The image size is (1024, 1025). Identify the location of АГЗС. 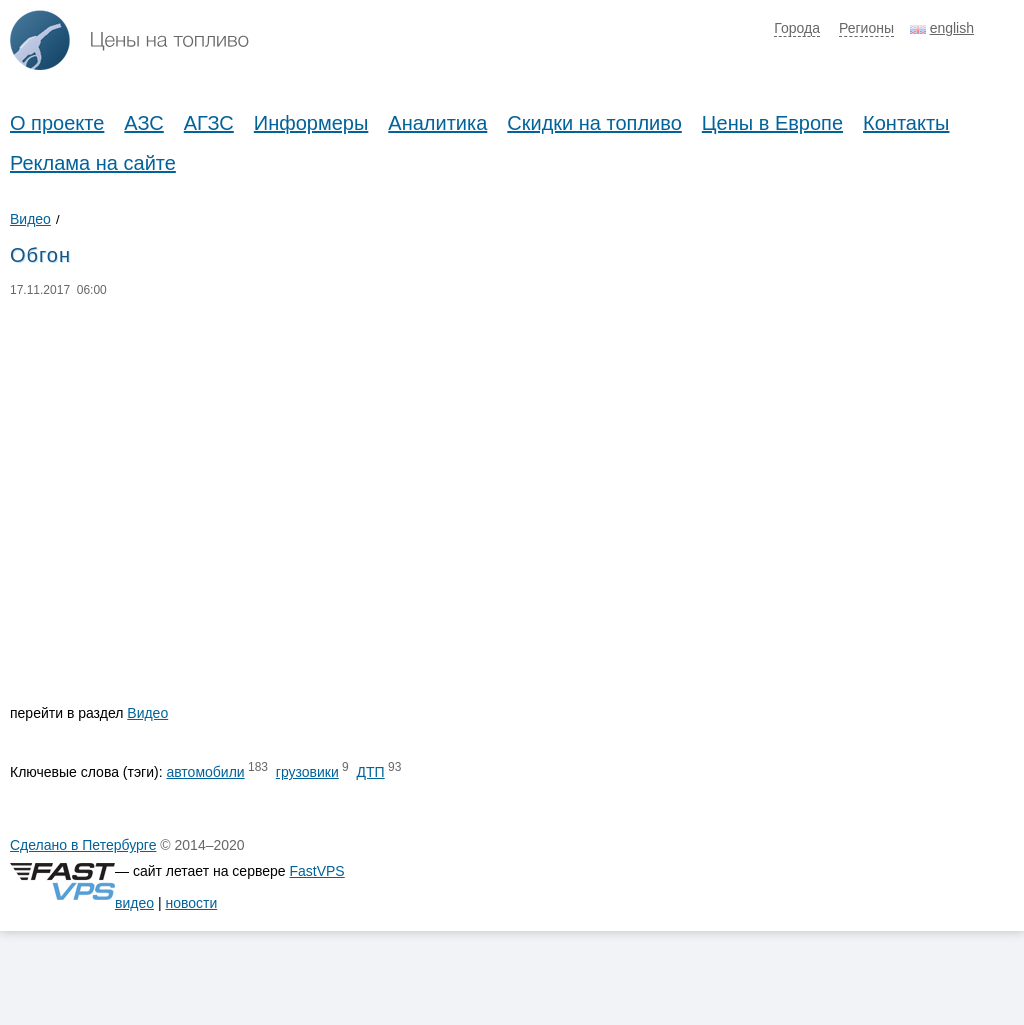
(209, 123).